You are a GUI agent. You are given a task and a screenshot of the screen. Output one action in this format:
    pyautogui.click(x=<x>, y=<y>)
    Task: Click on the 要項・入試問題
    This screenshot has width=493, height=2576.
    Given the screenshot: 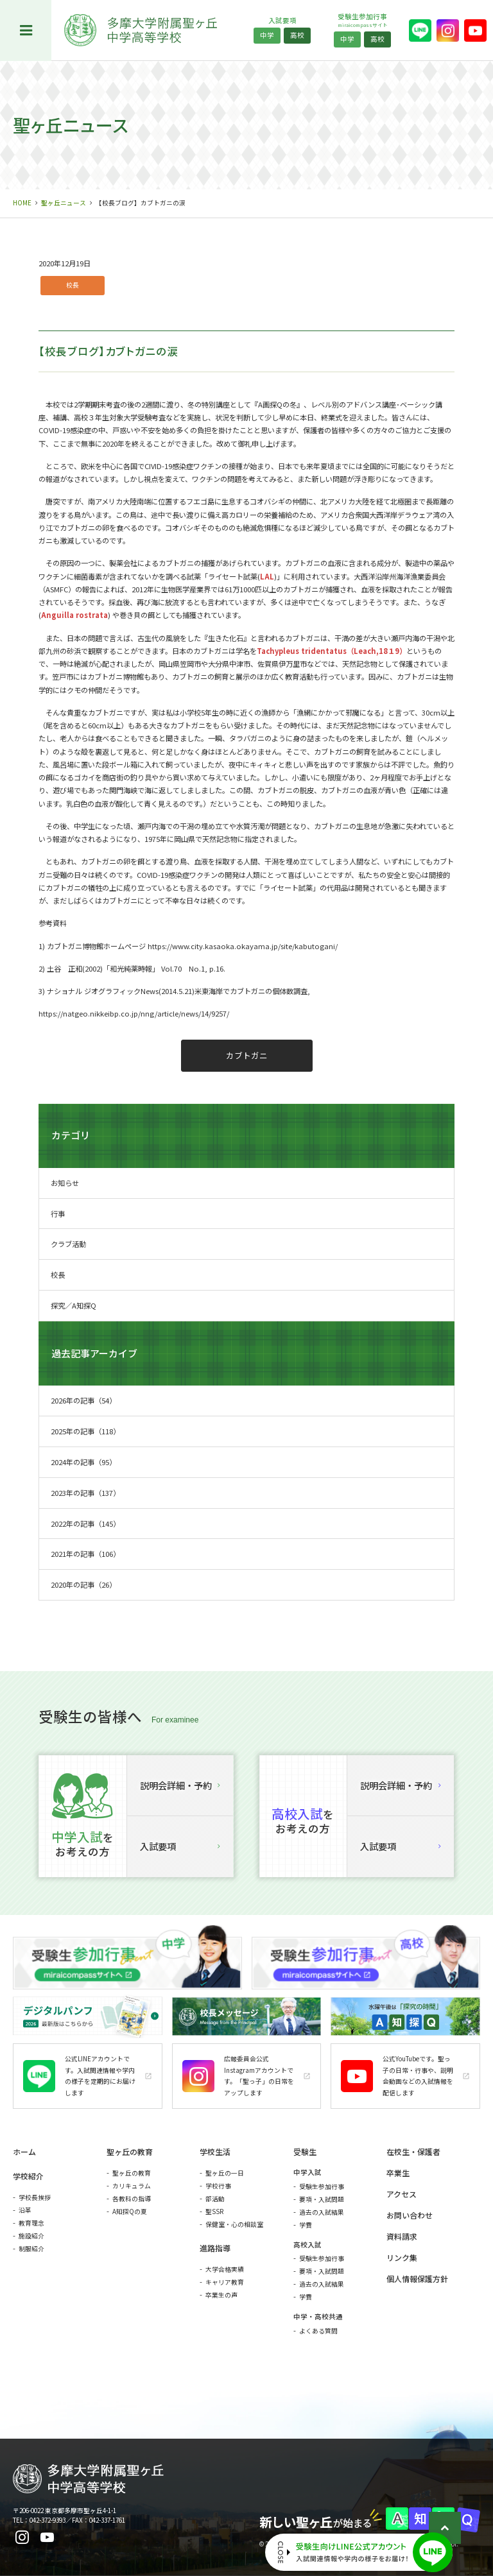 What is the action you would take?
    pyautogui.click(x=321, y=2199)
    